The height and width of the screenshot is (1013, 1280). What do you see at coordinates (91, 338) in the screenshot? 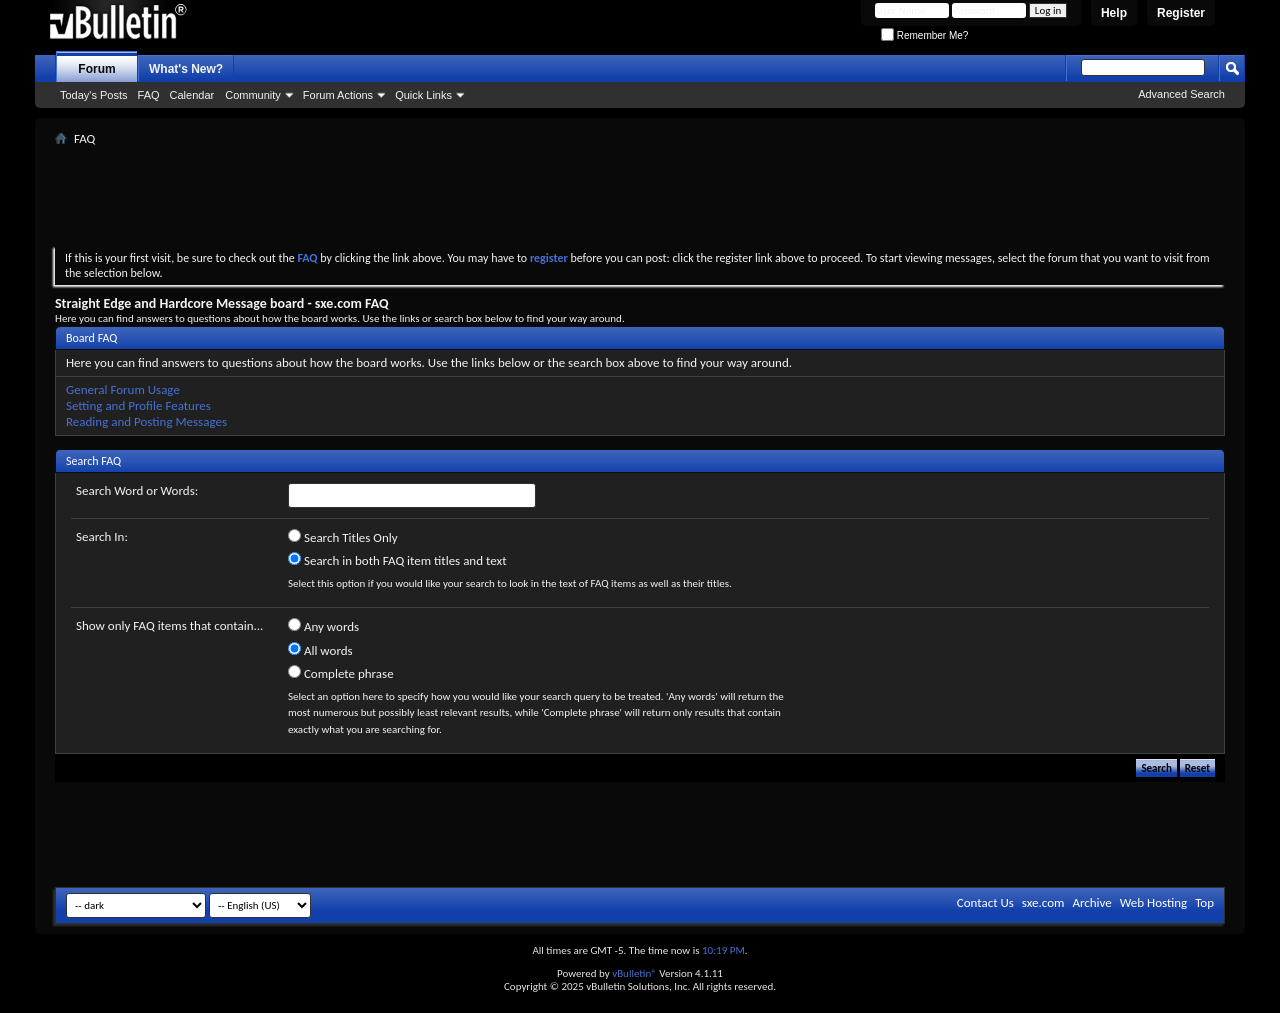
I see `Board FAQ` at bounding box center [91, 338].